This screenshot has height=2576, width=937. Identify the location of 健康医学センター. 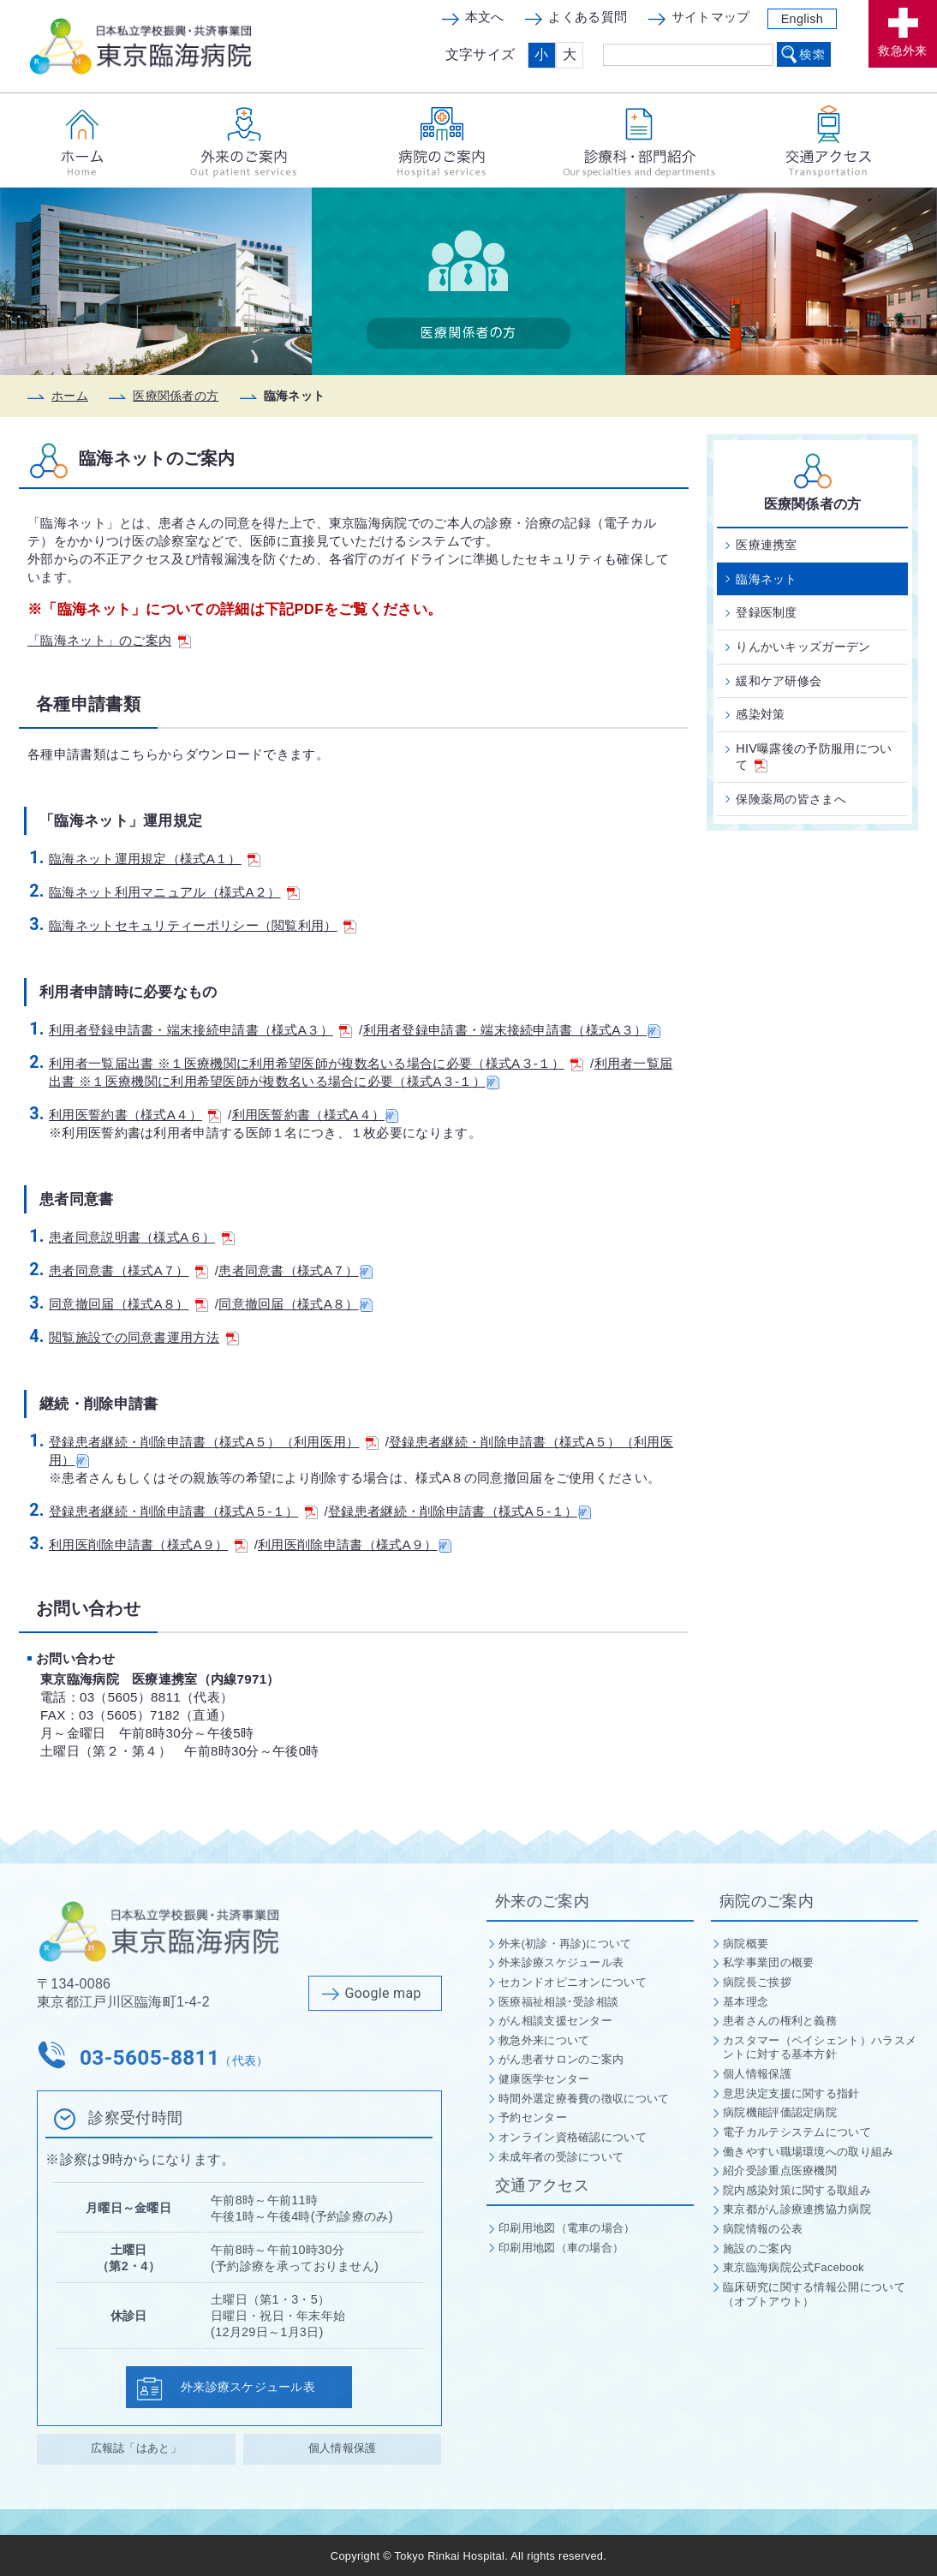
(543, 2078).